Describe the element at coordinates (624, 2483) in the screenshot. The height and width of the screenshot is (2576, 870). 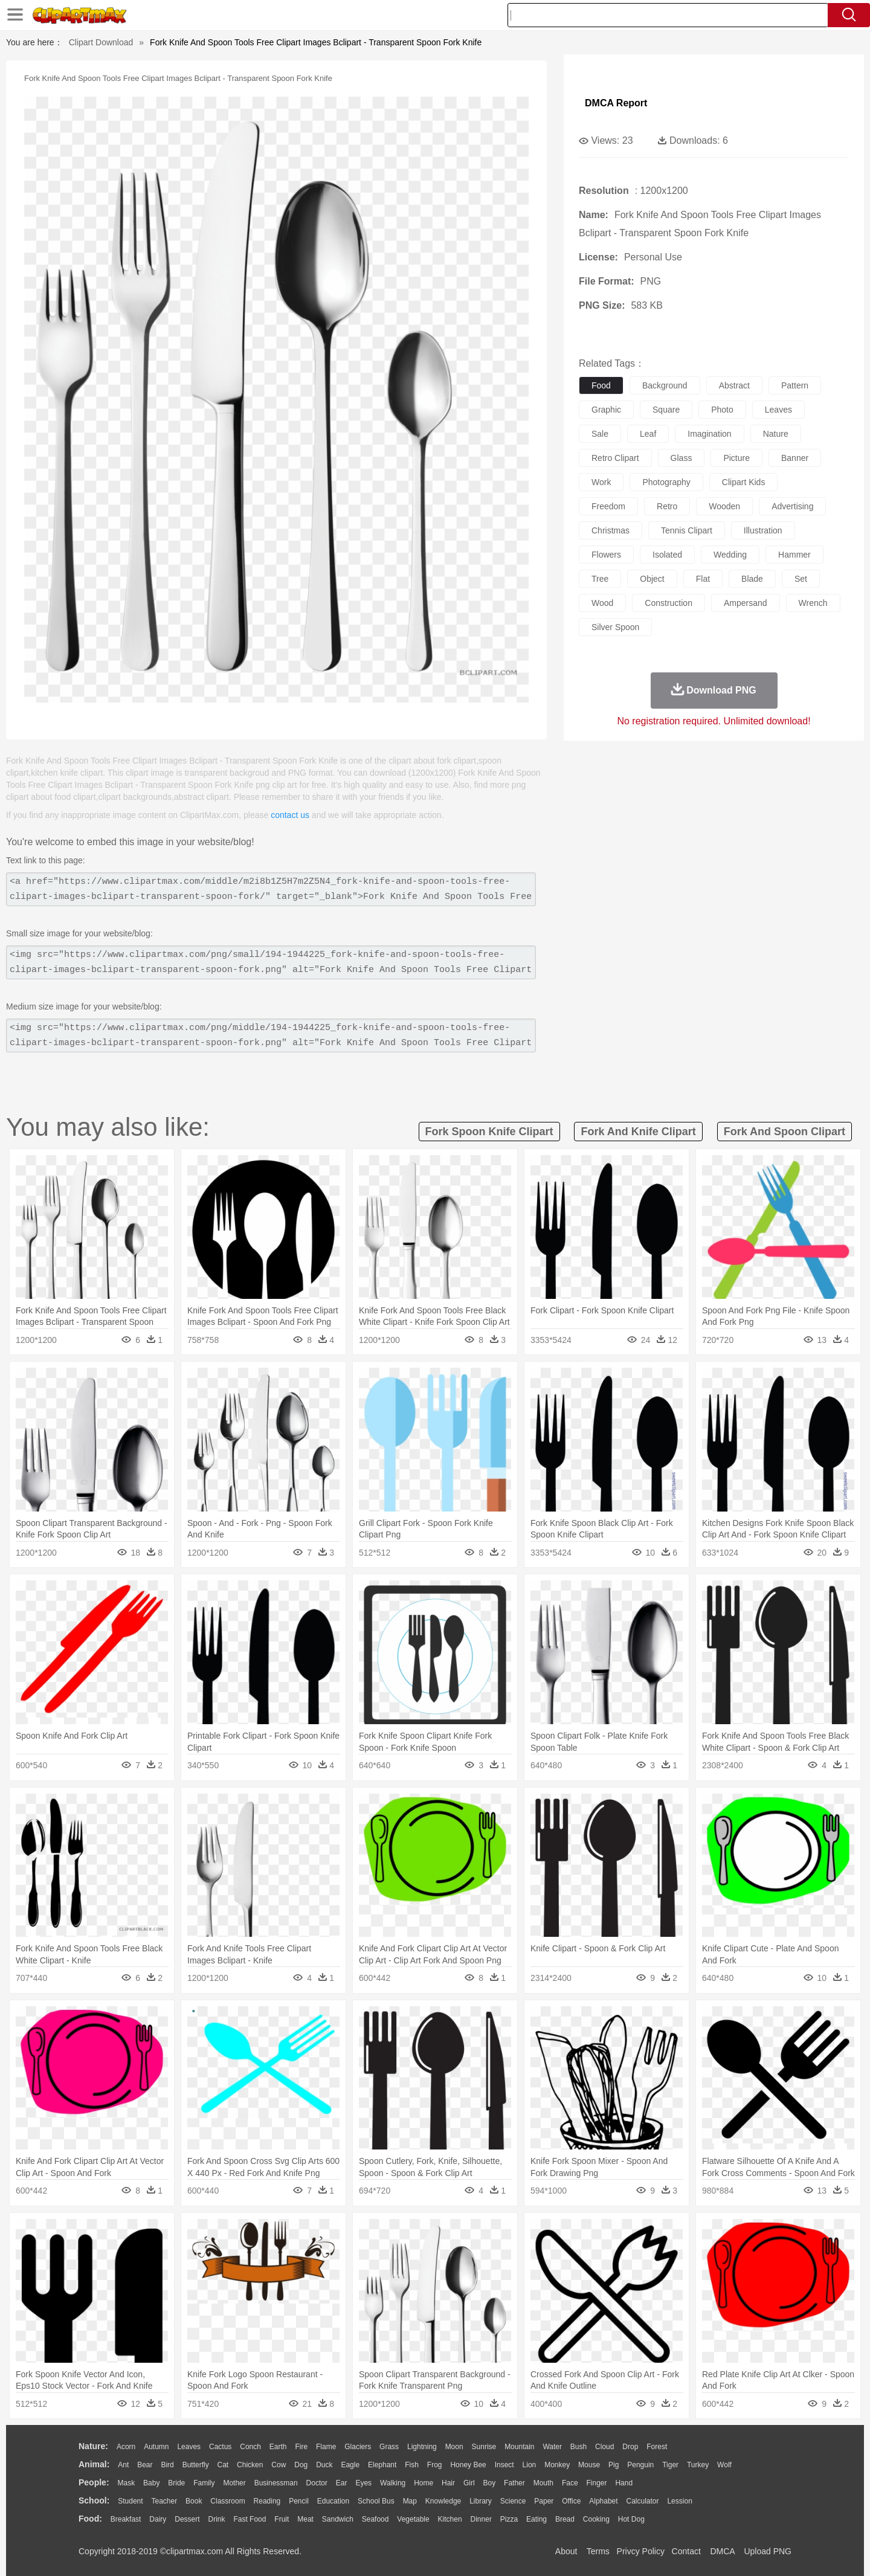
I see `Hand` at that location.